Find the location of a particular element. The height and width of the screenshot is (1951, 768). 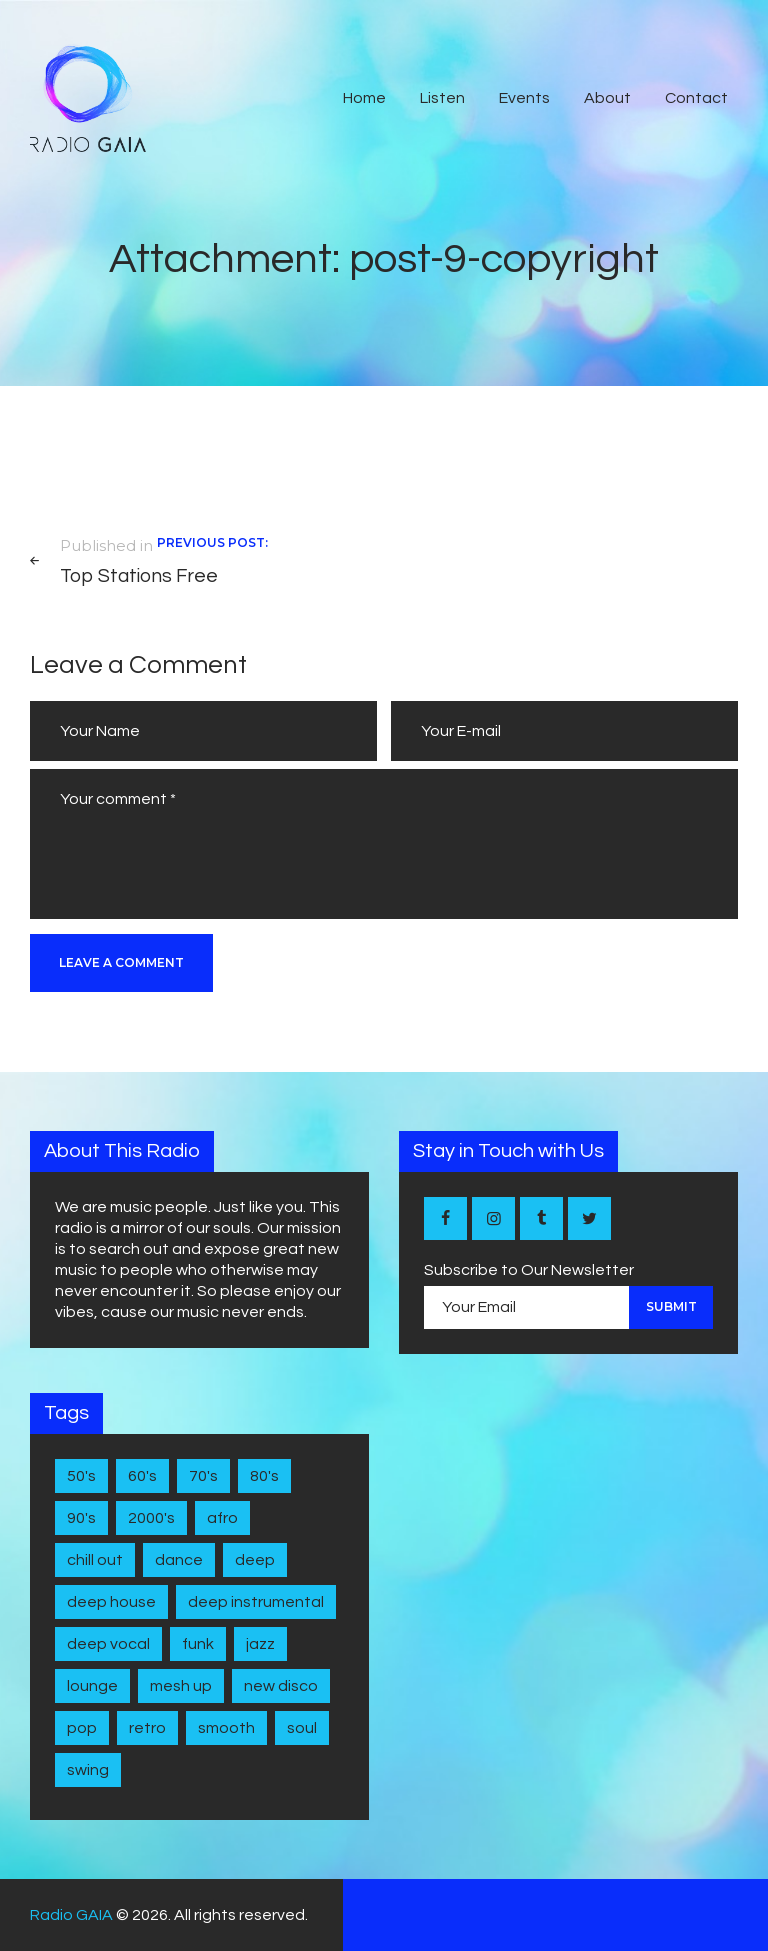

70's [70's (6 items)] is located at coordinates (203, 1476).